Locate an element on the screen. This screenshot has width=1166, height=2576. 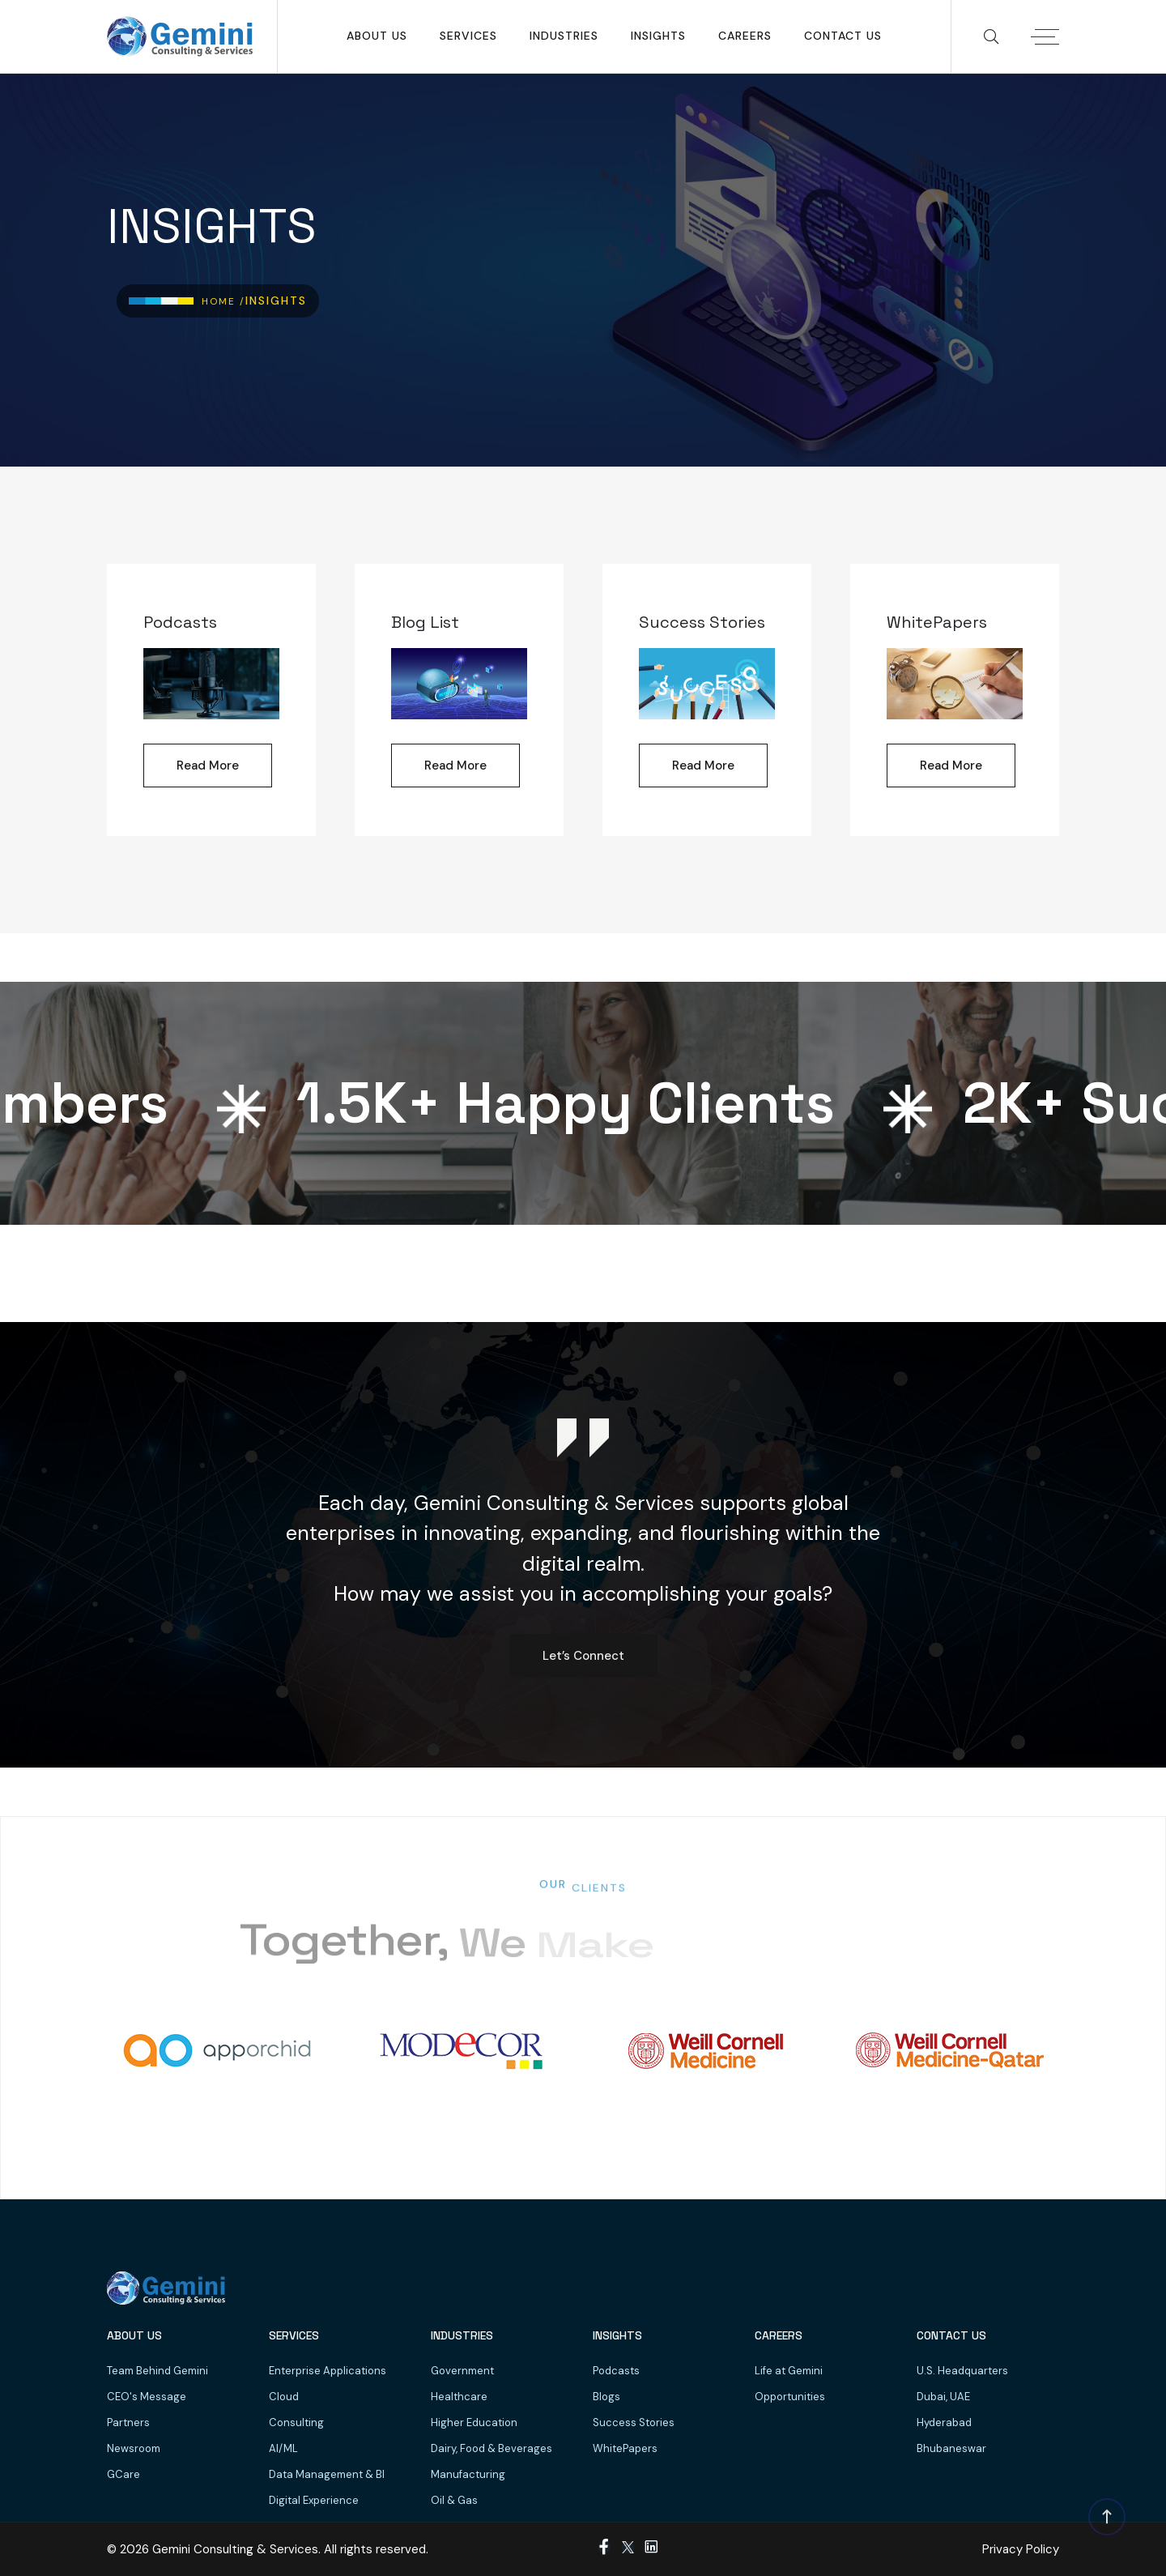
Dairy, Food & Beverages is located at coordinates (491, 2448).